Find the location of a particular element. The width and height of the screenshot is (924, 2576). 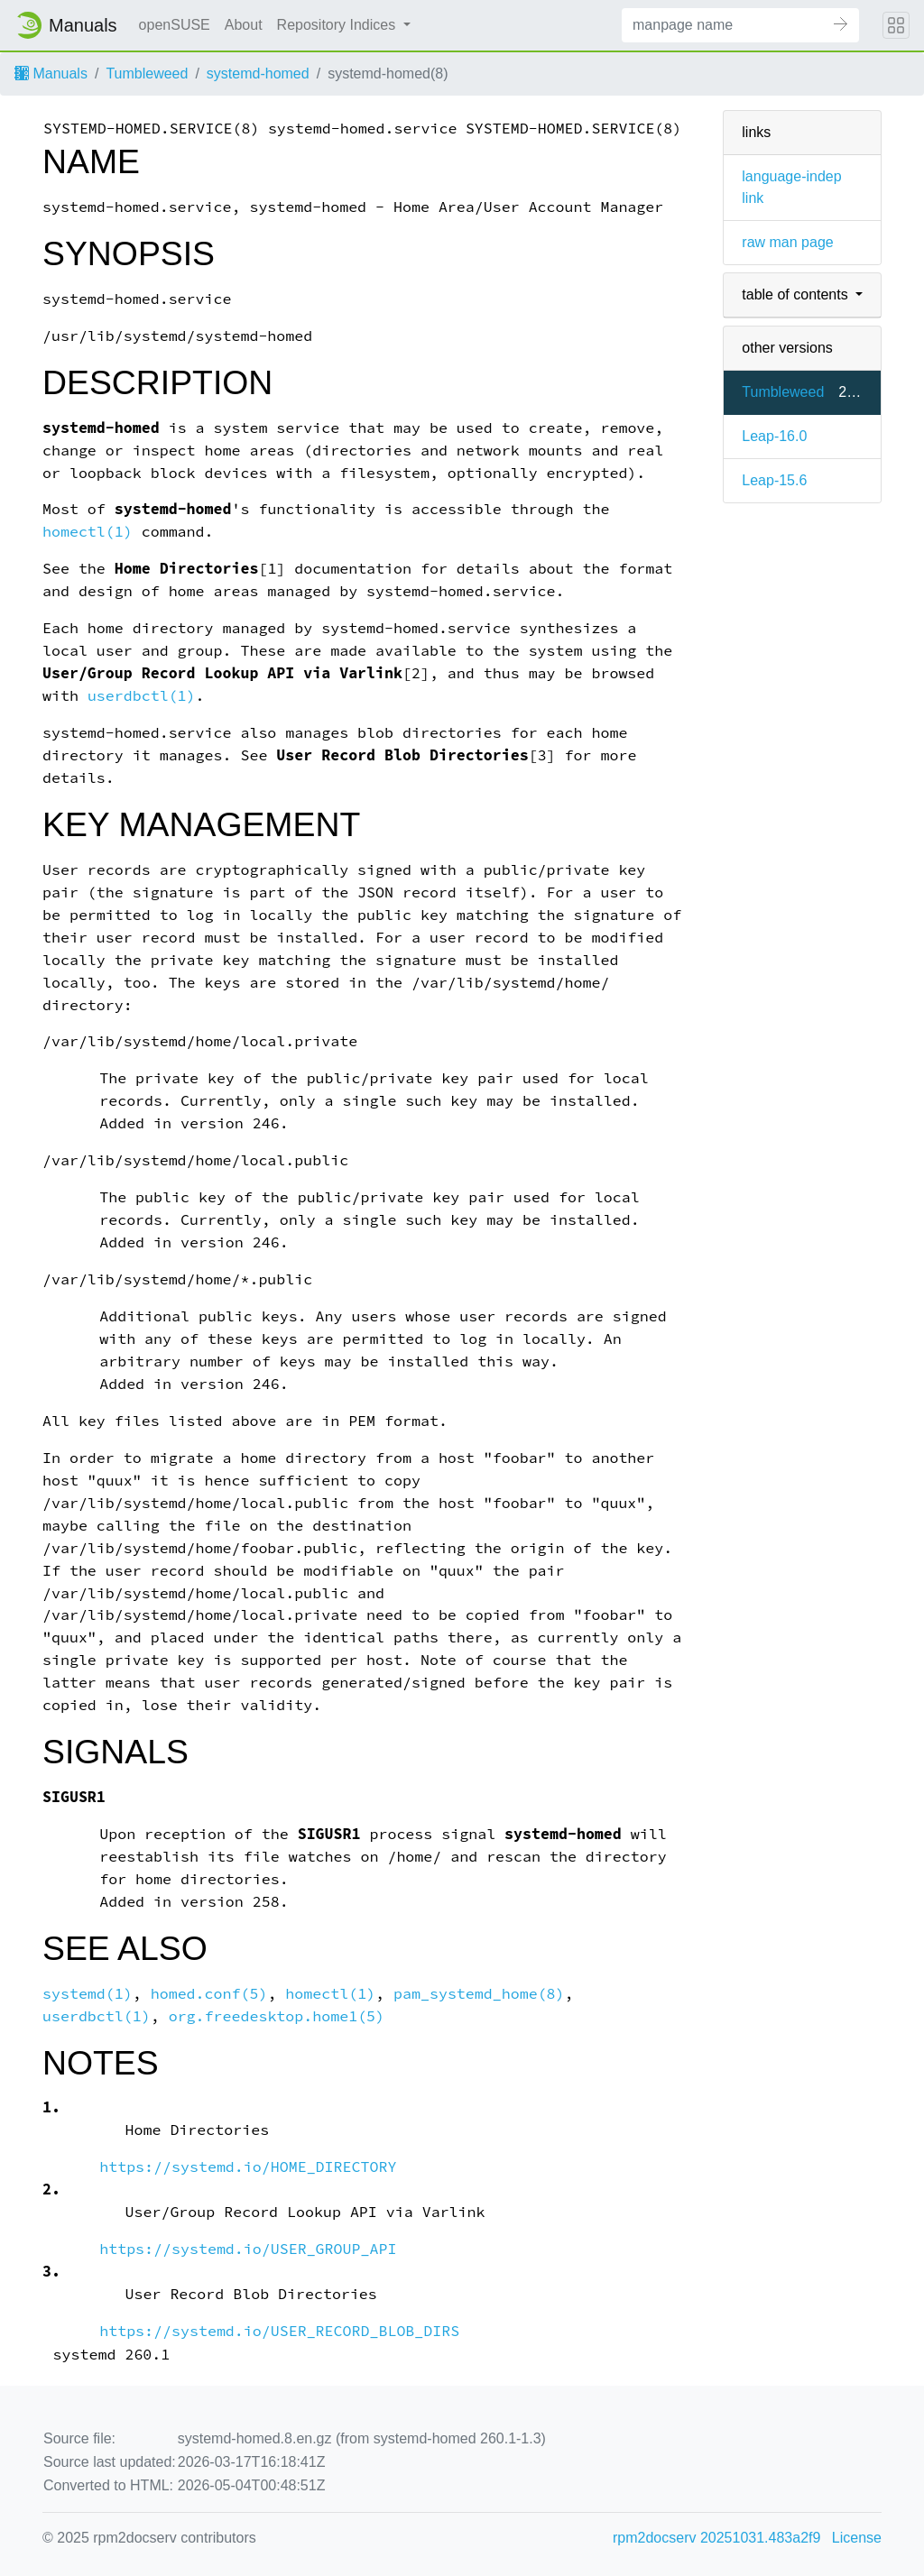

Repository Indices [button] is located at coordinates (338, 24).